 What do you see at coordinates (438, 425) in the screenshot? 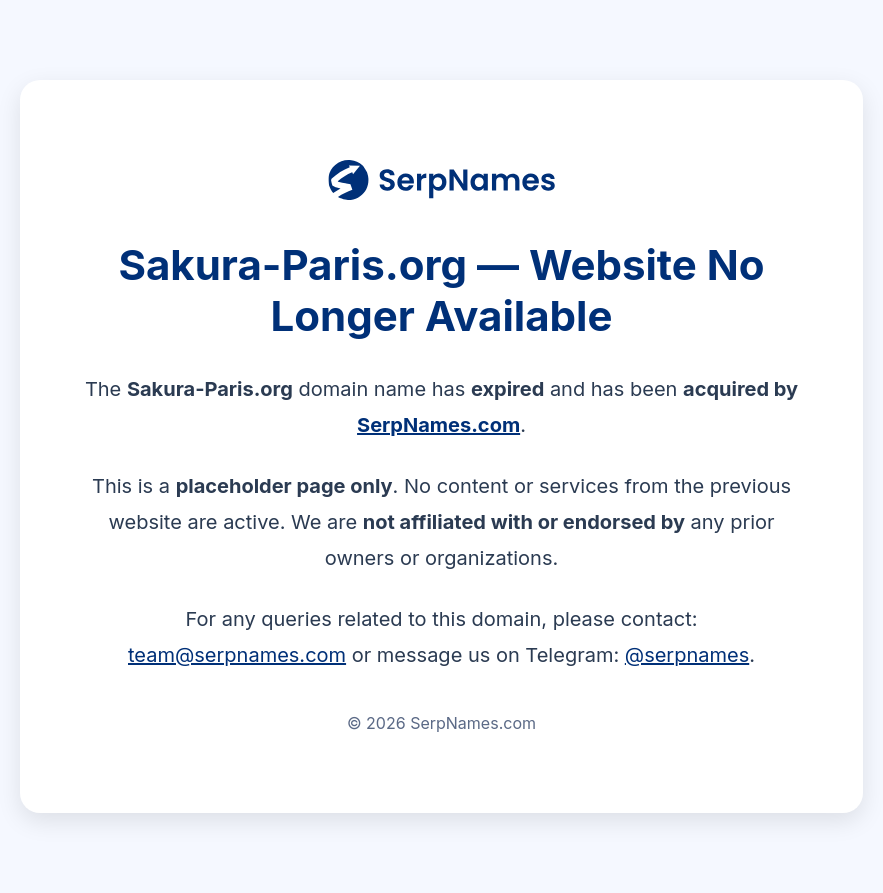
I see `SerpNames.com` at bounding box center [438, 425].